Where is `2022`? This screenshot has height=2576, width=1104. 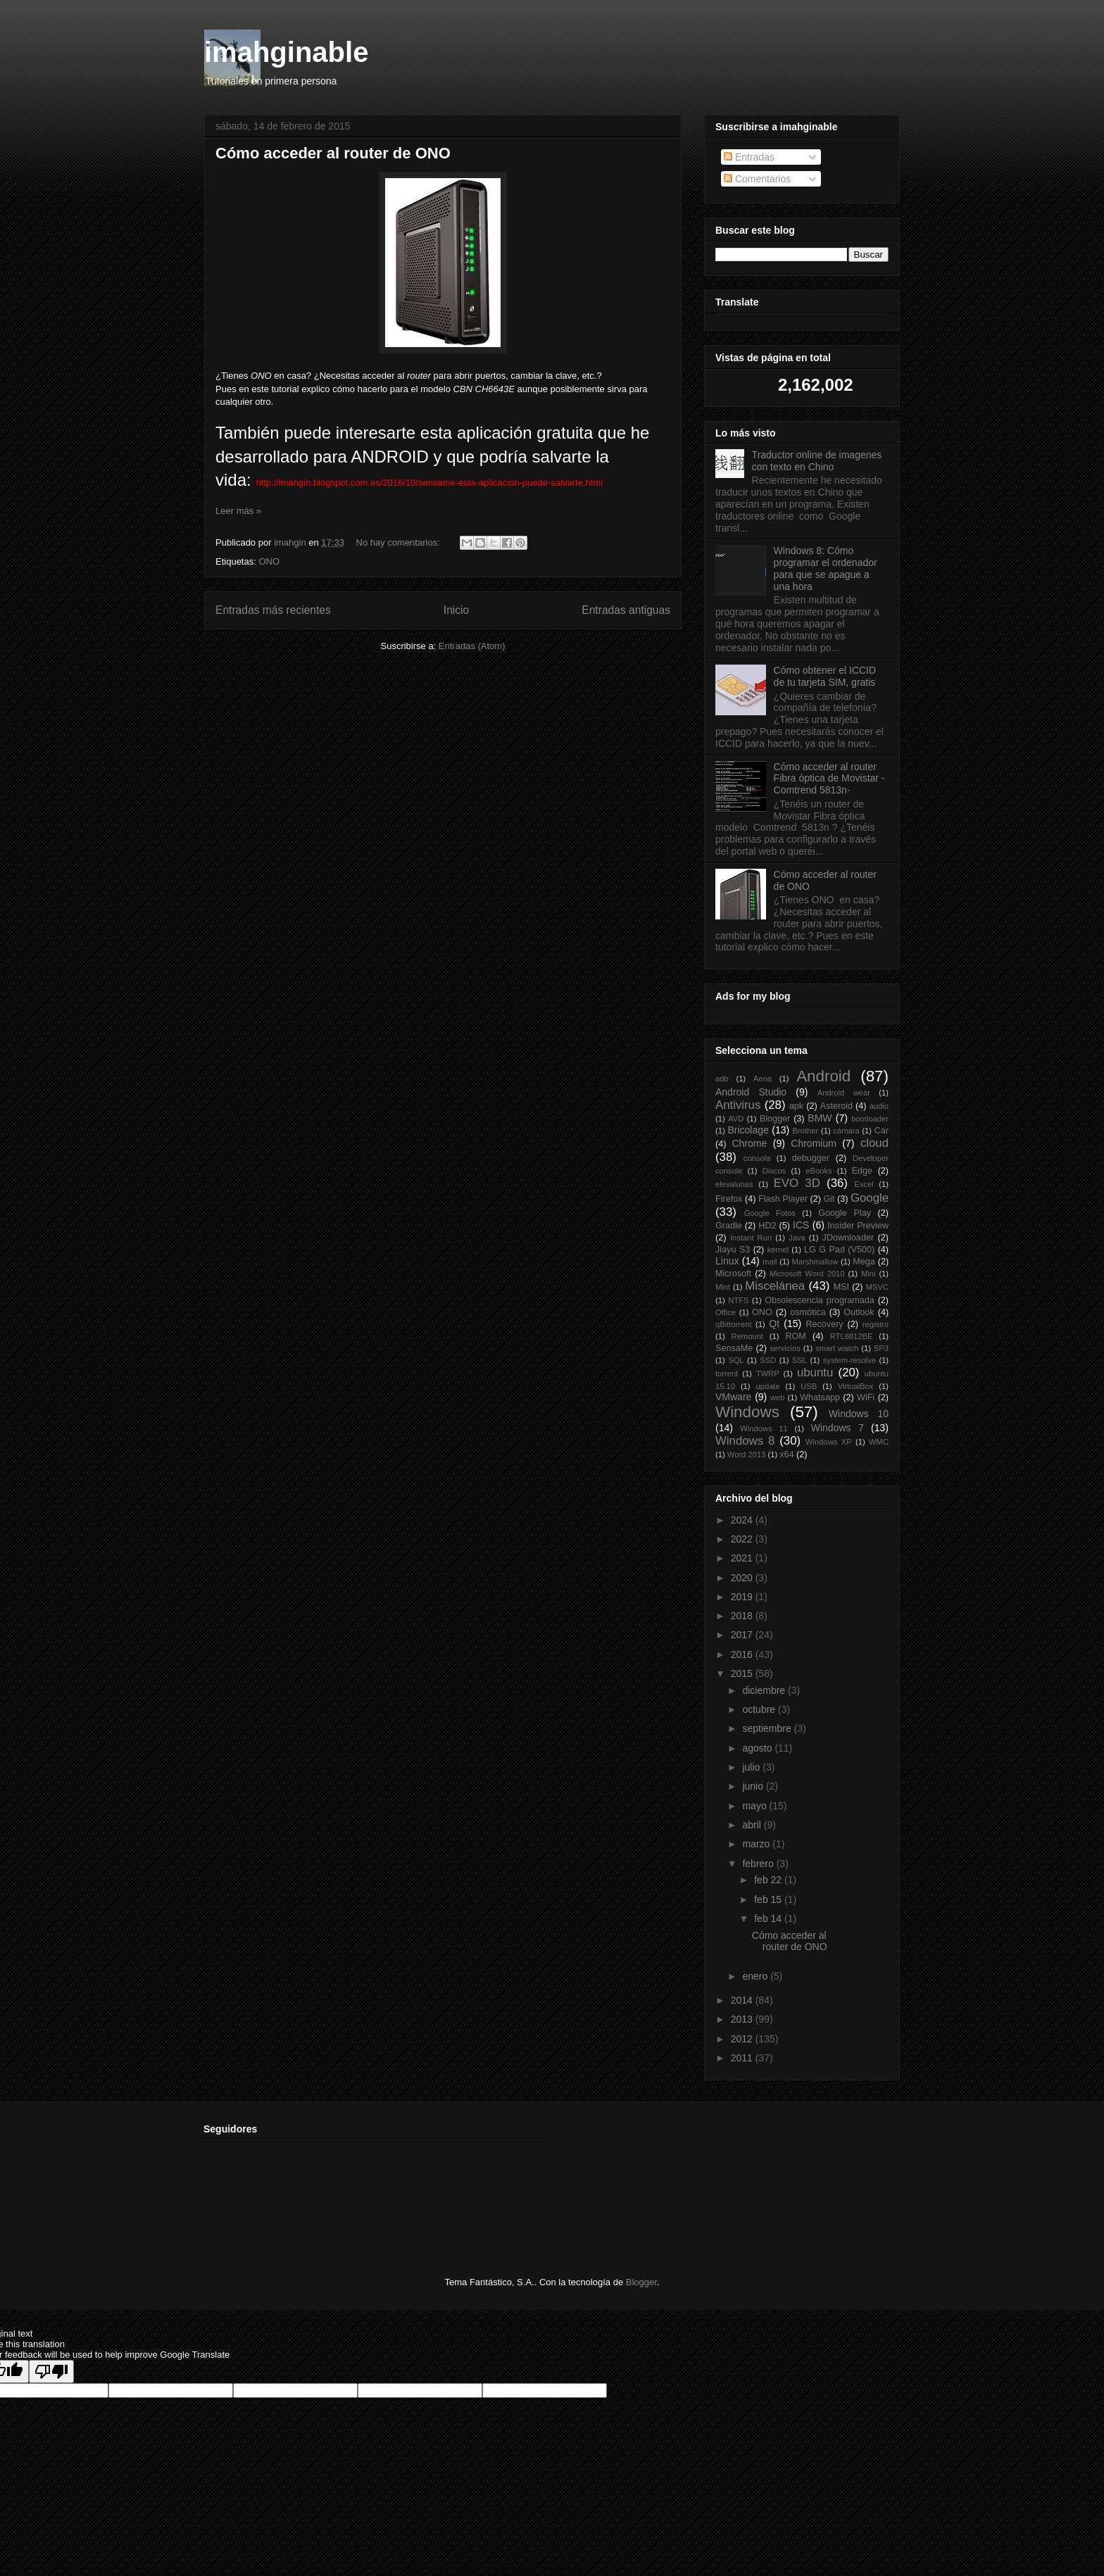 2022 is located at coordinates (743, 1539).